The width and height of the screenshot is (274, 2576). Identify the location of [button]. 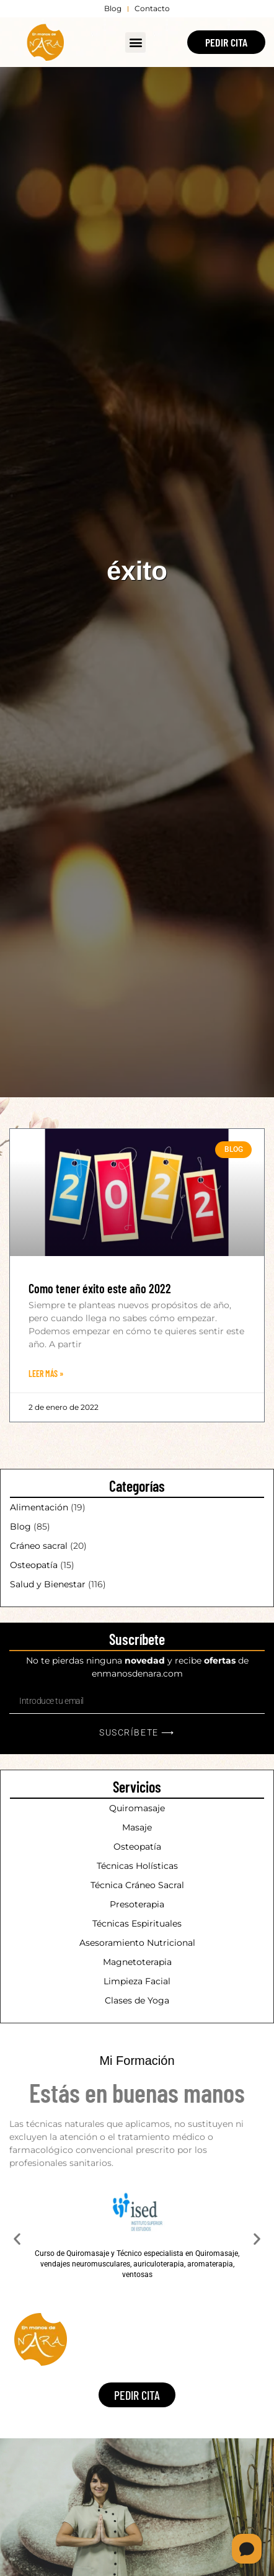
(135, 42).